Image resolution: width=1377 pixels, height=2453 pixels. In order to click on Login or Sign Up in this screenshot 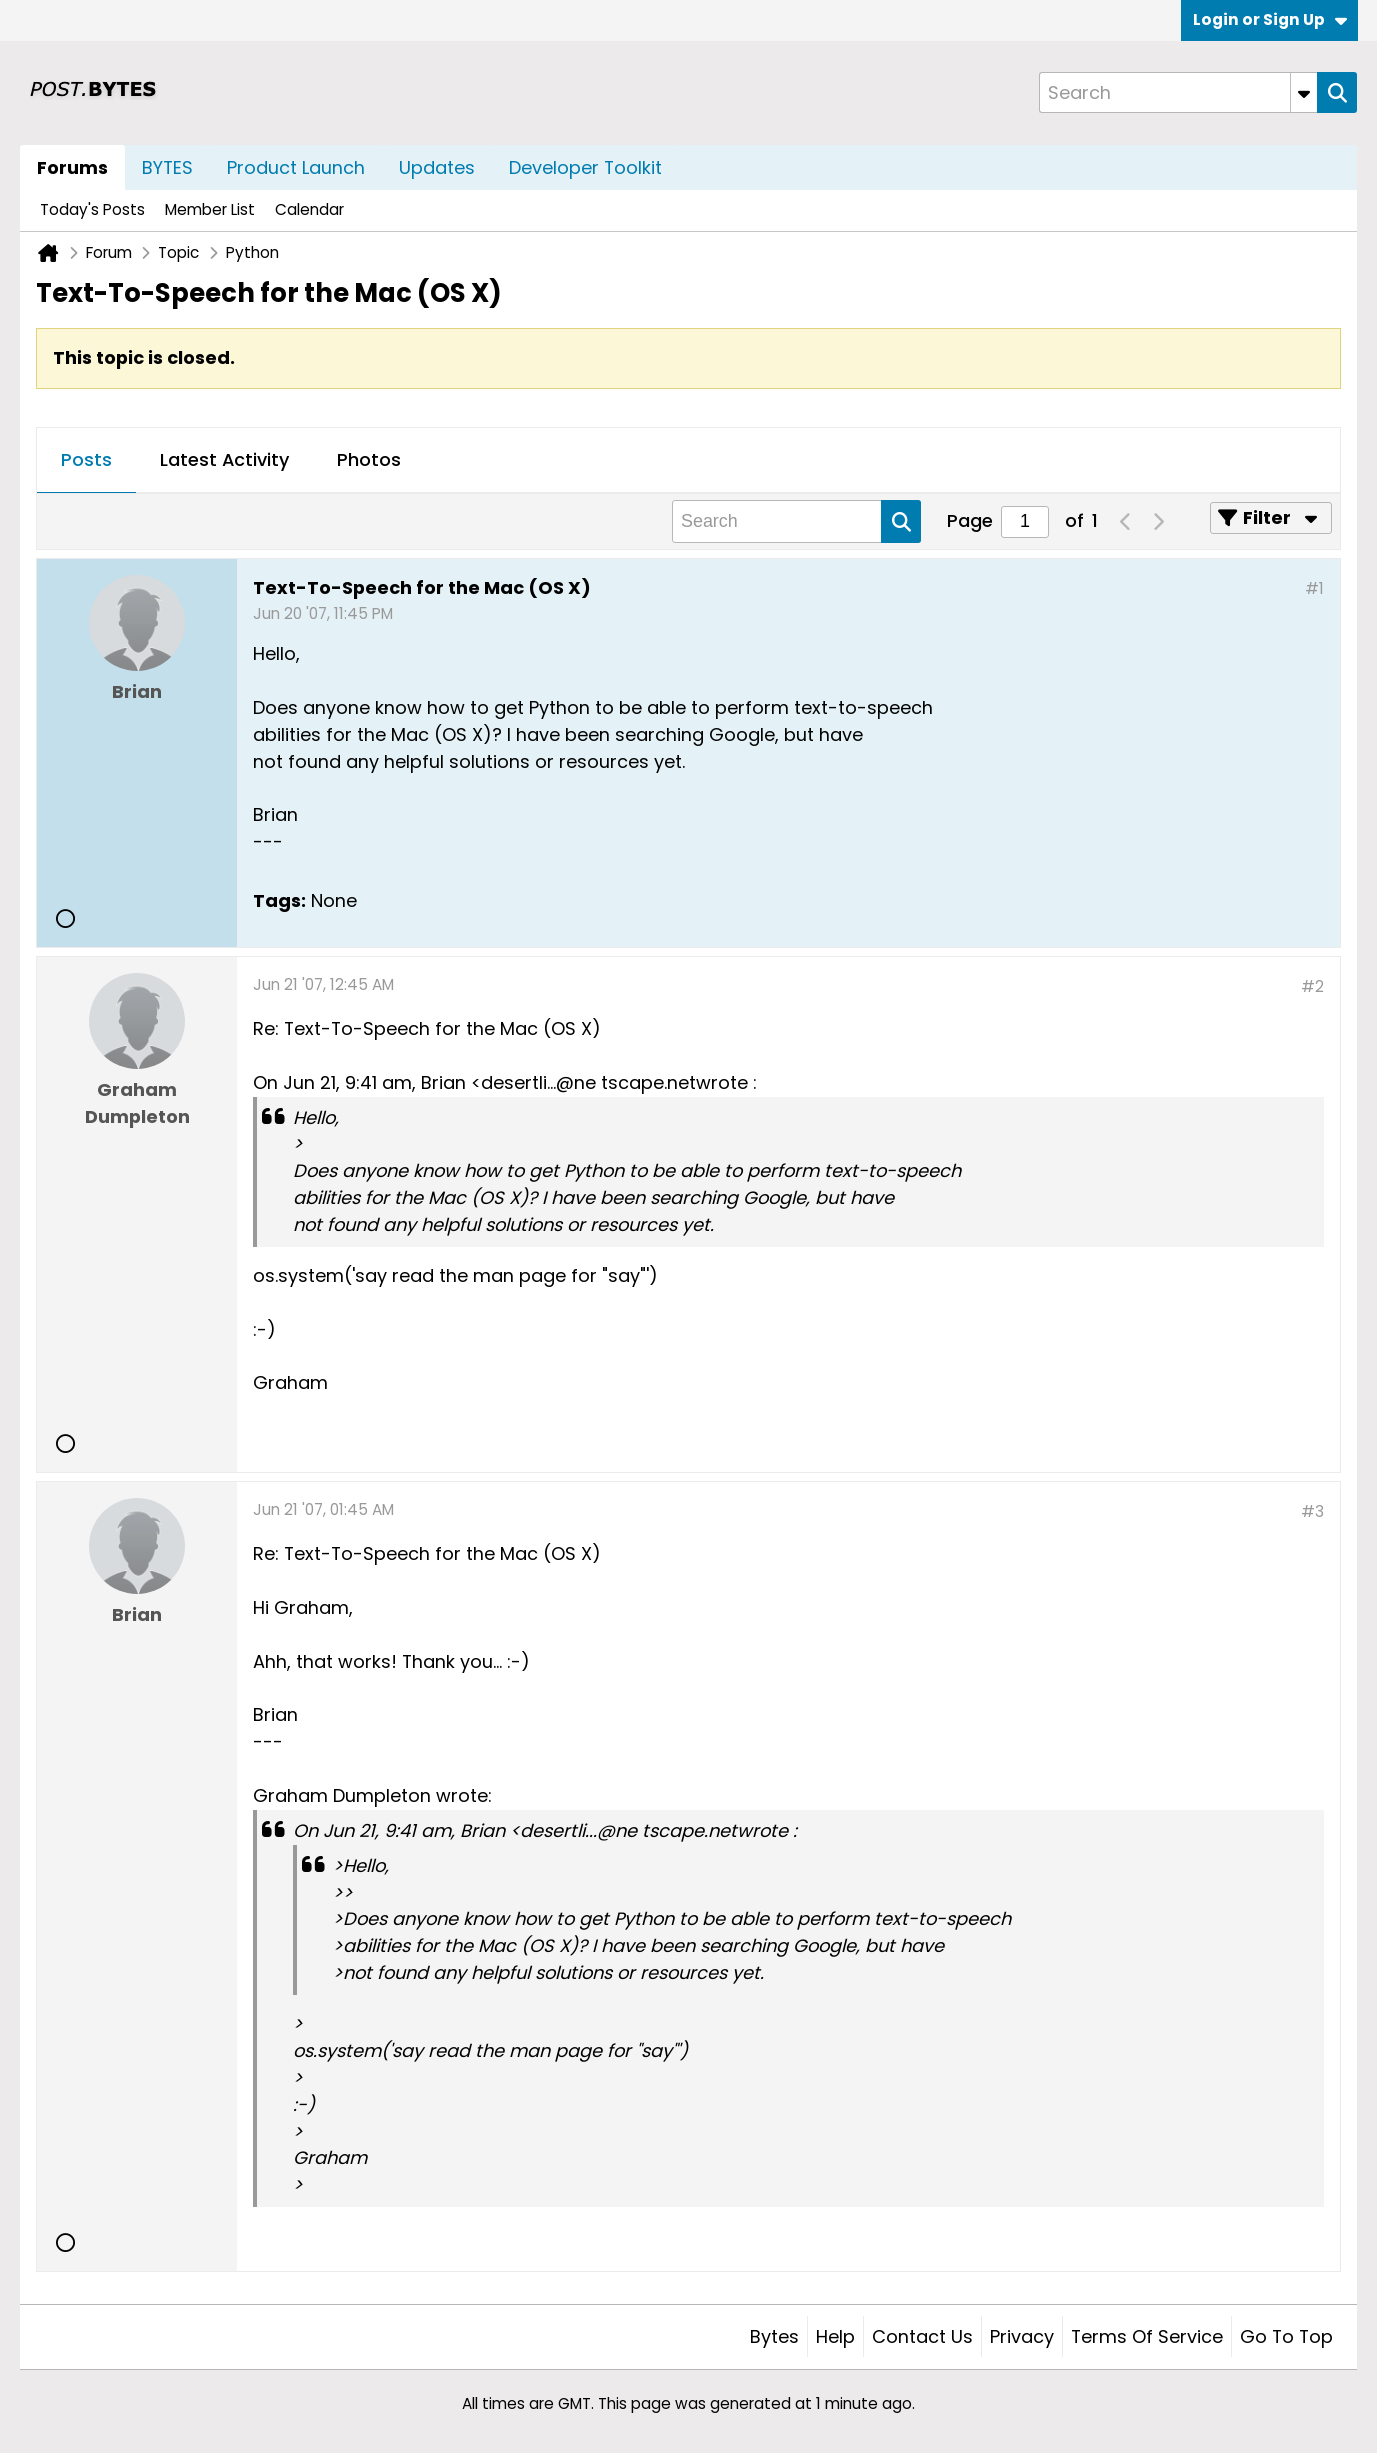, I will do `click(1270, 19)`.